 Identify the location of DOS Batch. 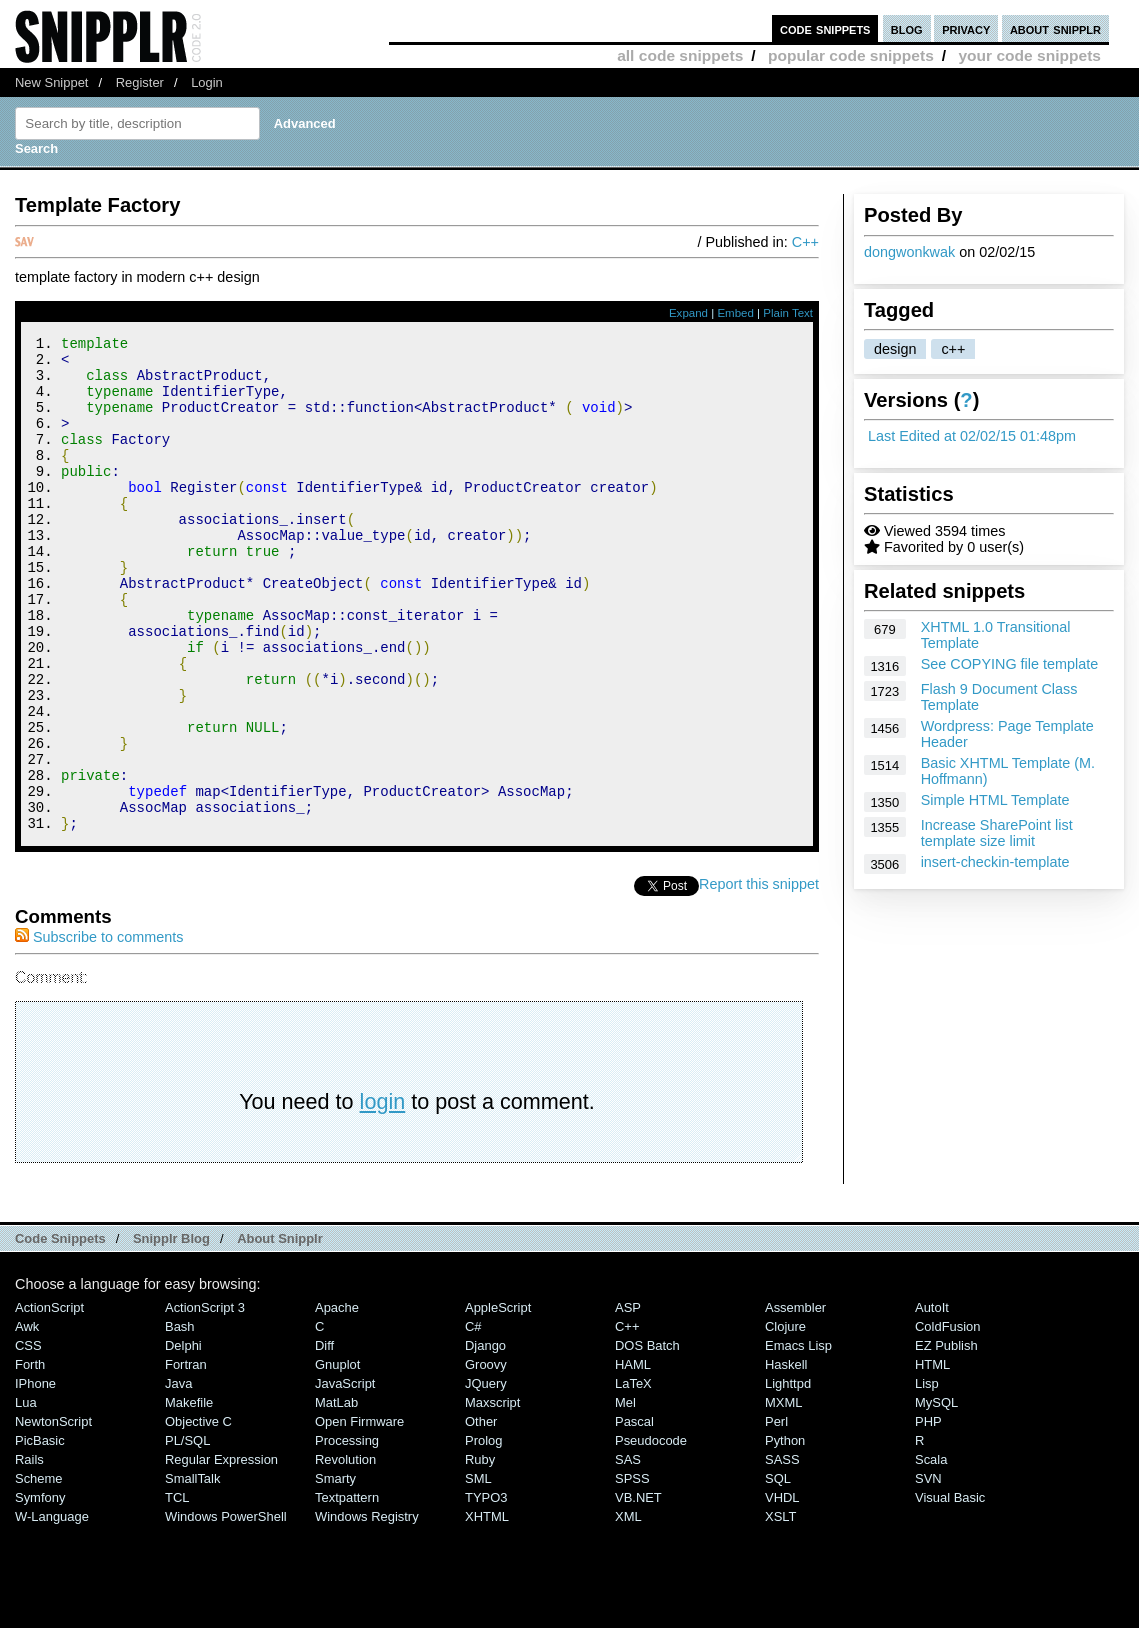
(647, 1438).